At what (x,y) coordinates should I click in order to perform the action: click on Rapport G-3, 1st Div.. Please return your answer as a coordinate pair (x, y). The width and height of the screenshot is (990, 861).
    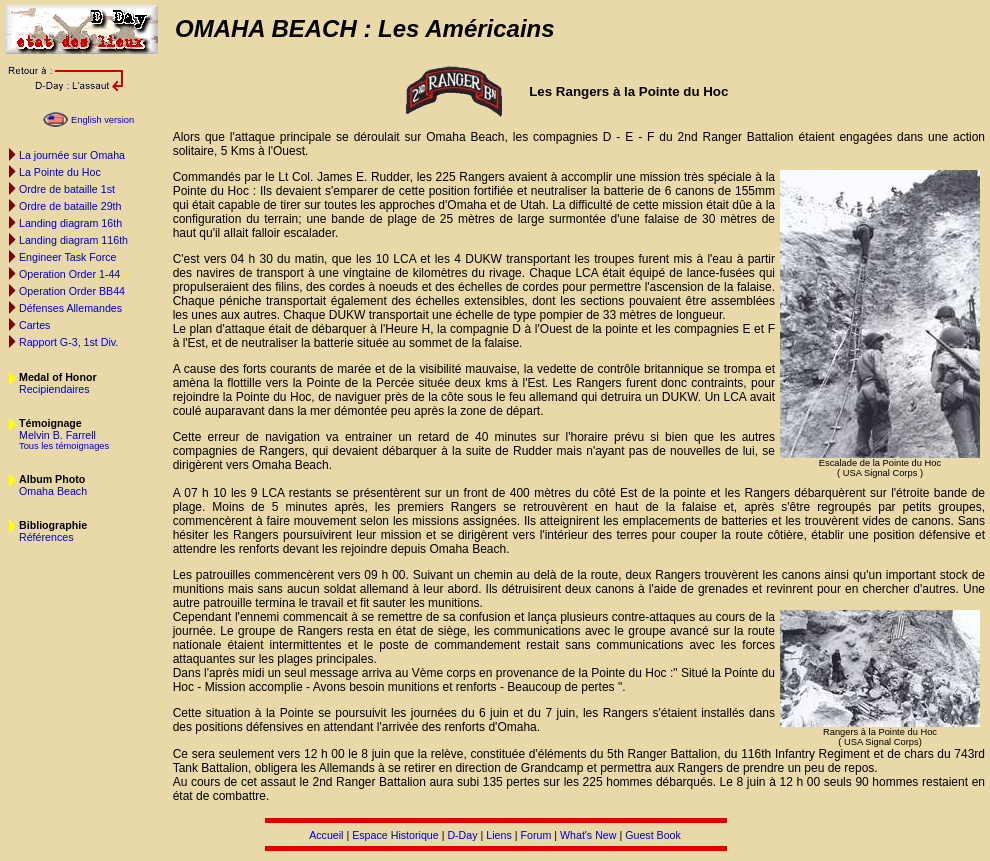
    Looking at the image, I should click on (68, 342).